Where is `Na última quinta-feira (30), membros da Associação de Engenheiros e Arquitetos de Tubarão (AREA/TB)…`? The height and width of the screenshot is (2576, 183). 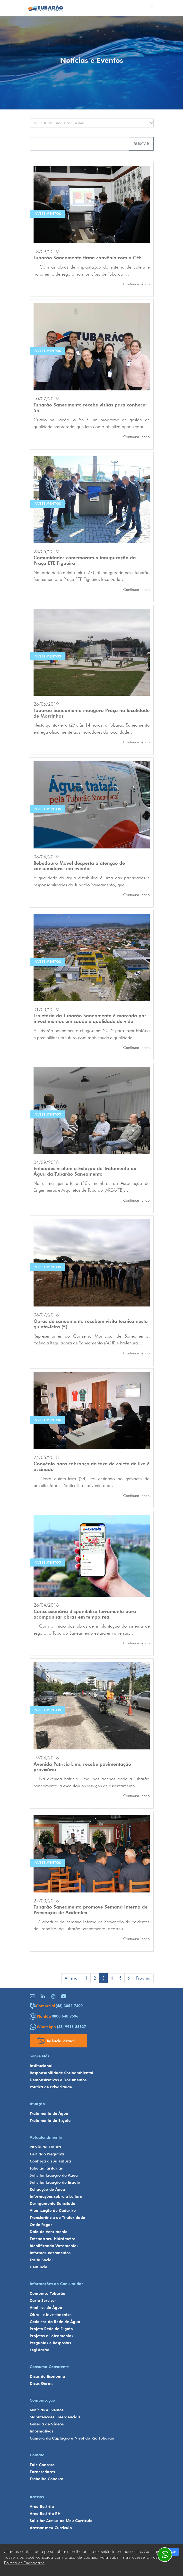 Na última quinta-feira (30), membros da Associação de Engenheiros e Arquitetos de Tubarão (AREA/TB)… is located at coordinates (92, 1186).